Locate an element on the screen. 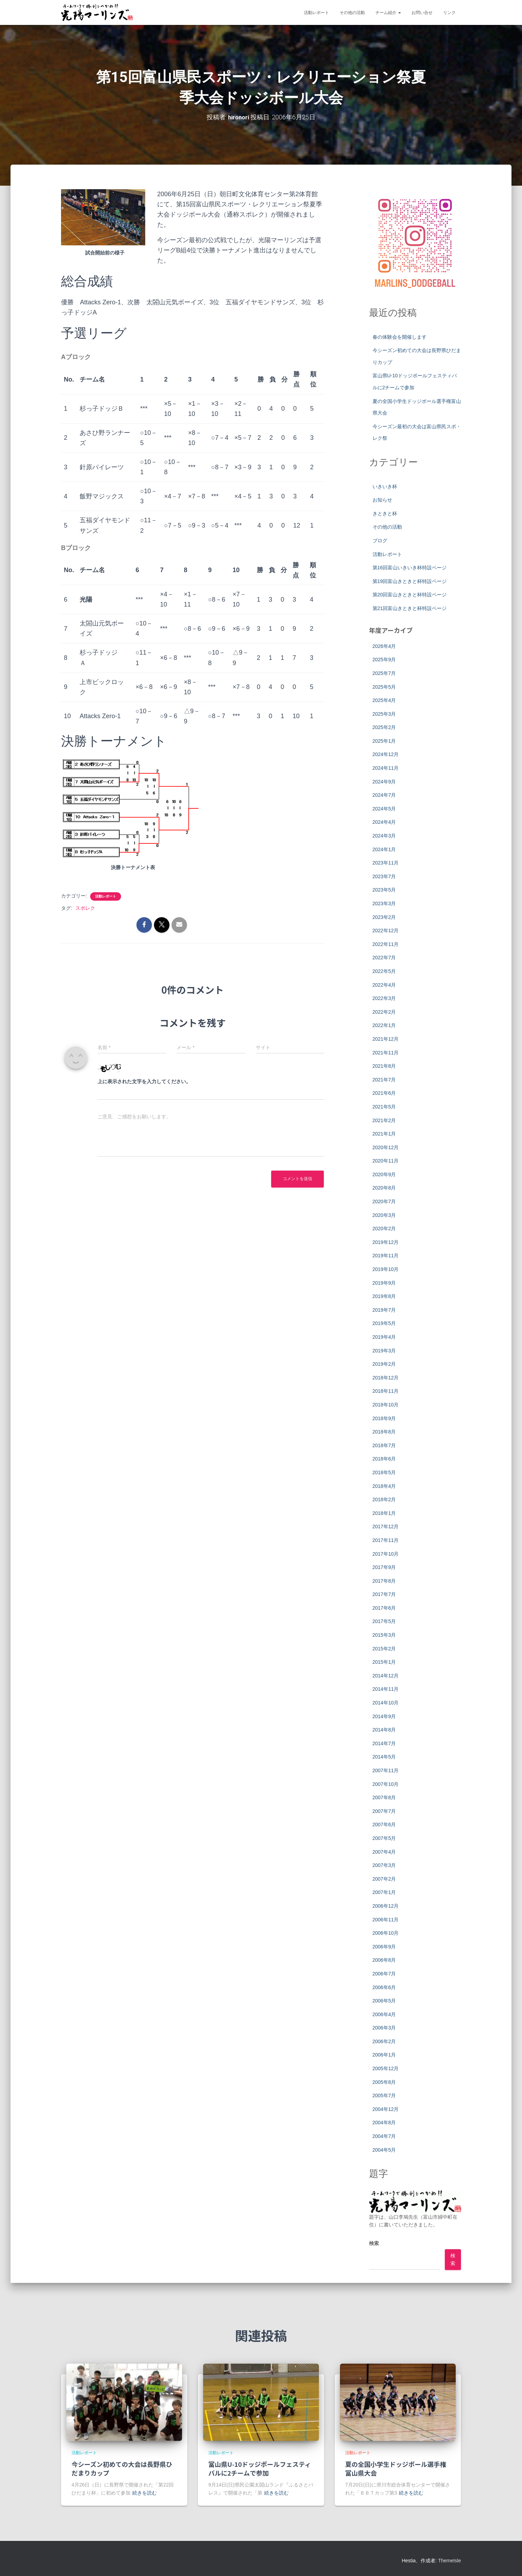 The image size is (522, 2576). 2023年11月 is located at coordinates (386, 862).